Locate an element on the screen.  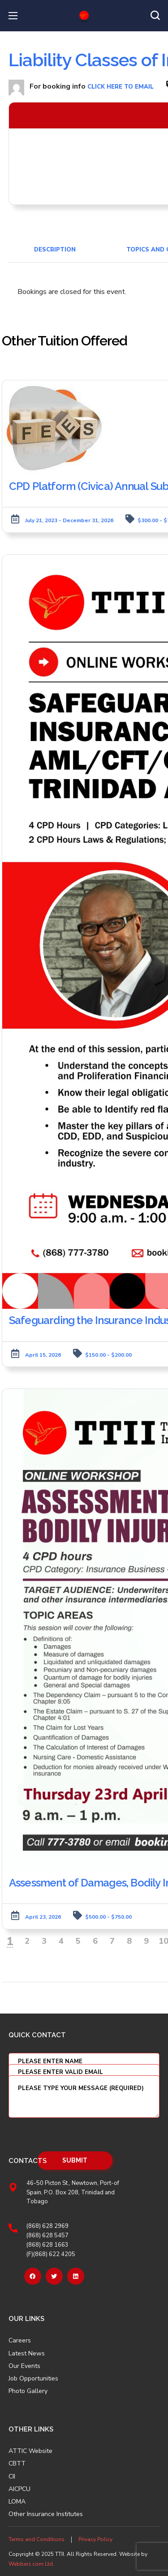
LOMA is located at coordinates (17, 2502).